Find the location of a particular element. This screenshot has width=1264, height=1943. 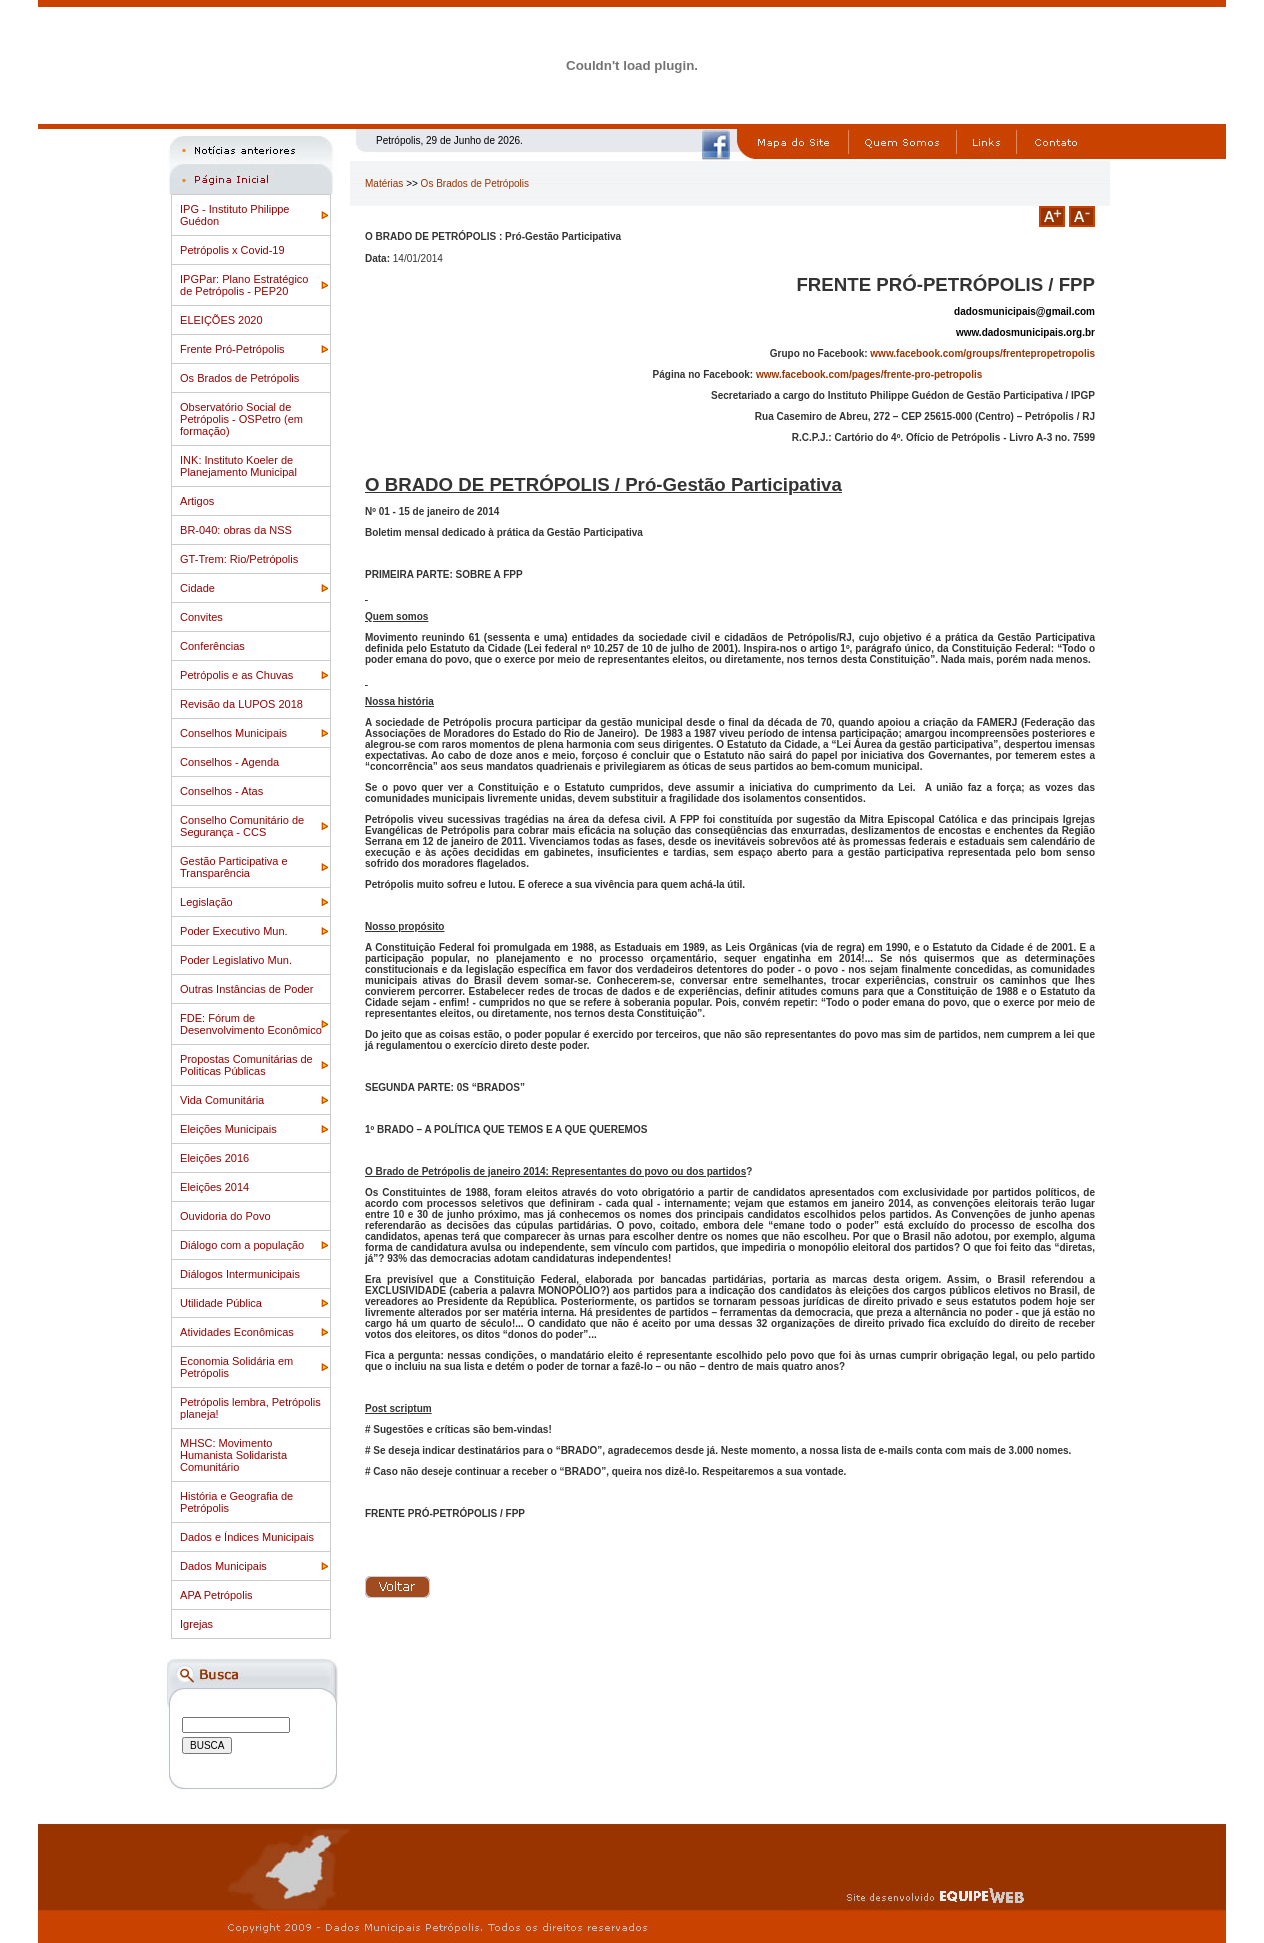

INK: Instituto Koeler de Planejamento Municipal is located at coordinates (238, 466).